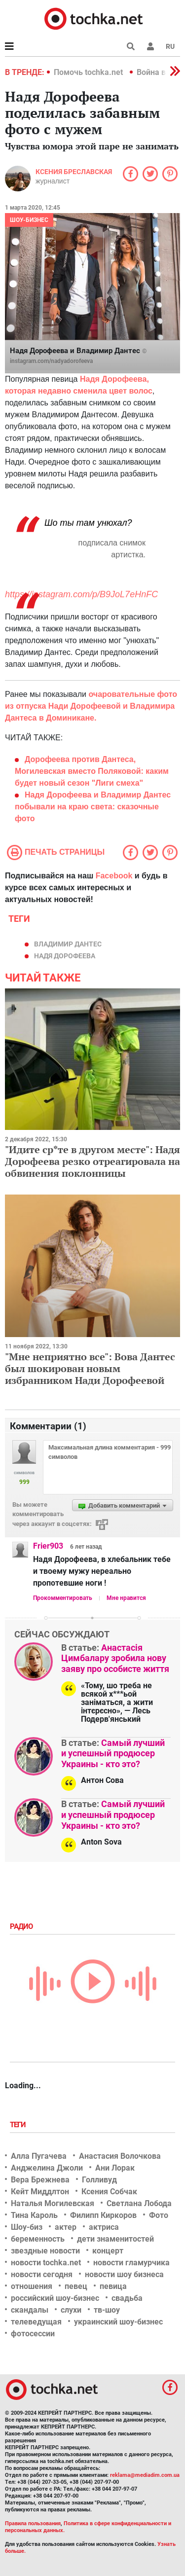 This screenshot has height=2576, width=185. I want to click on певица, so click(113, 2286).